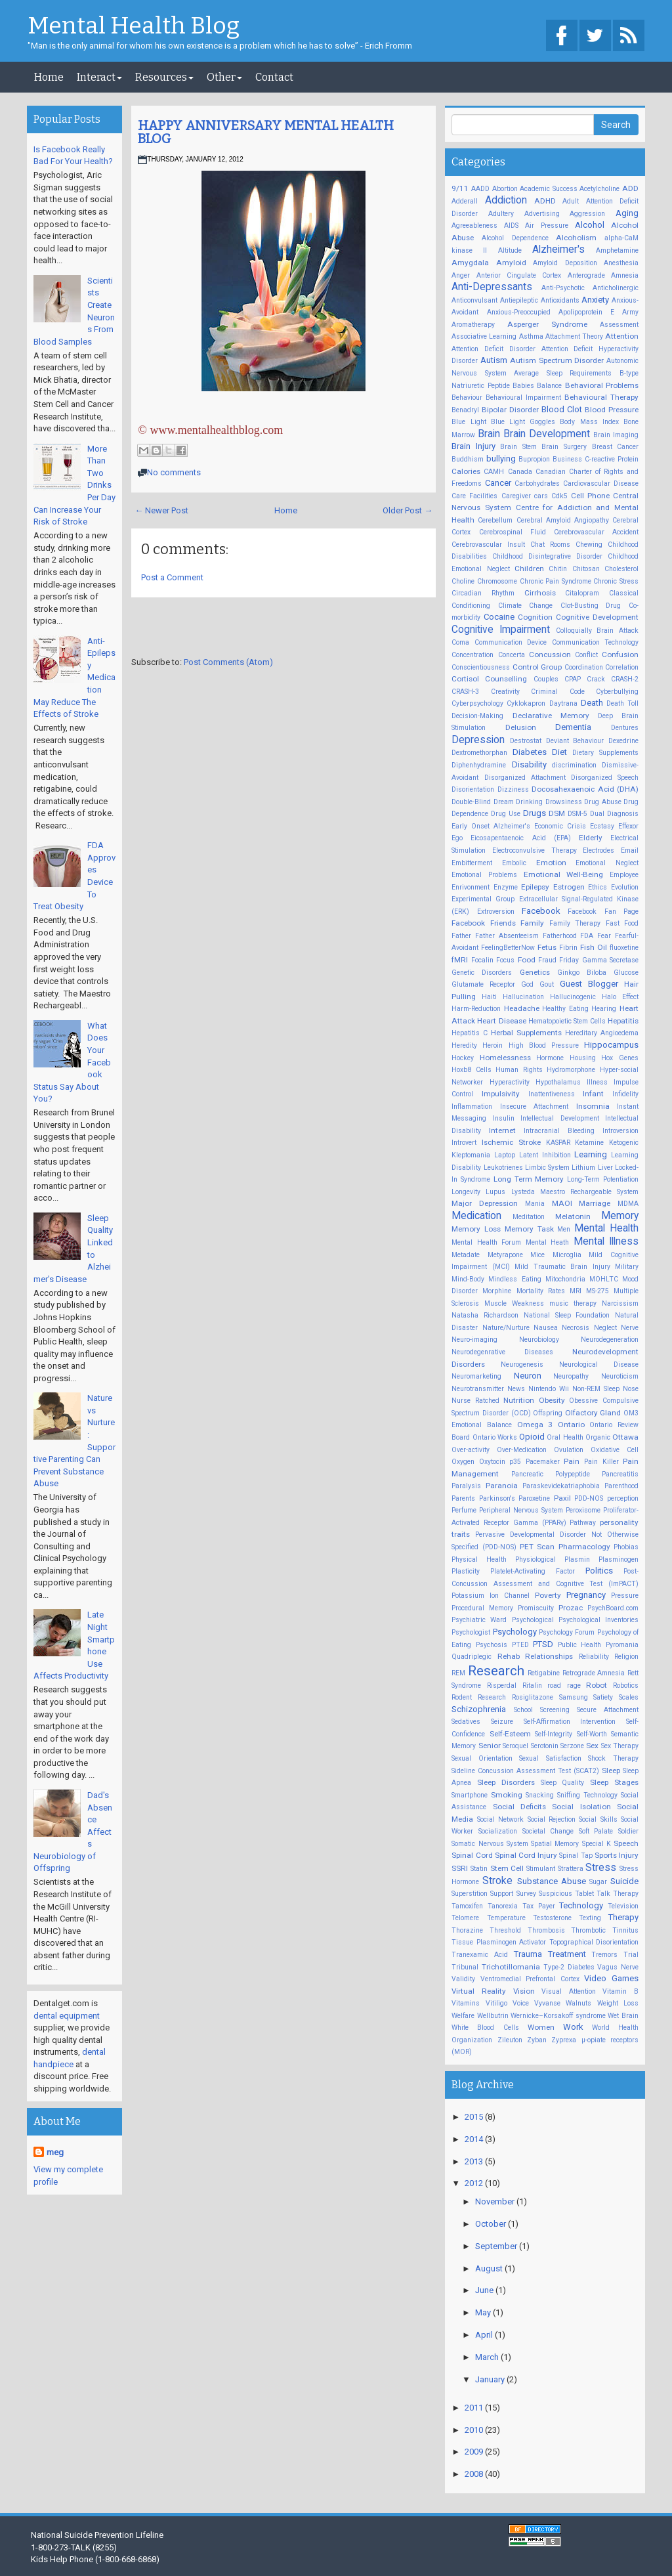 The height and width of the screenshot is (2576, 672). I want to click on Dietary Supplements, so click(605, 752).